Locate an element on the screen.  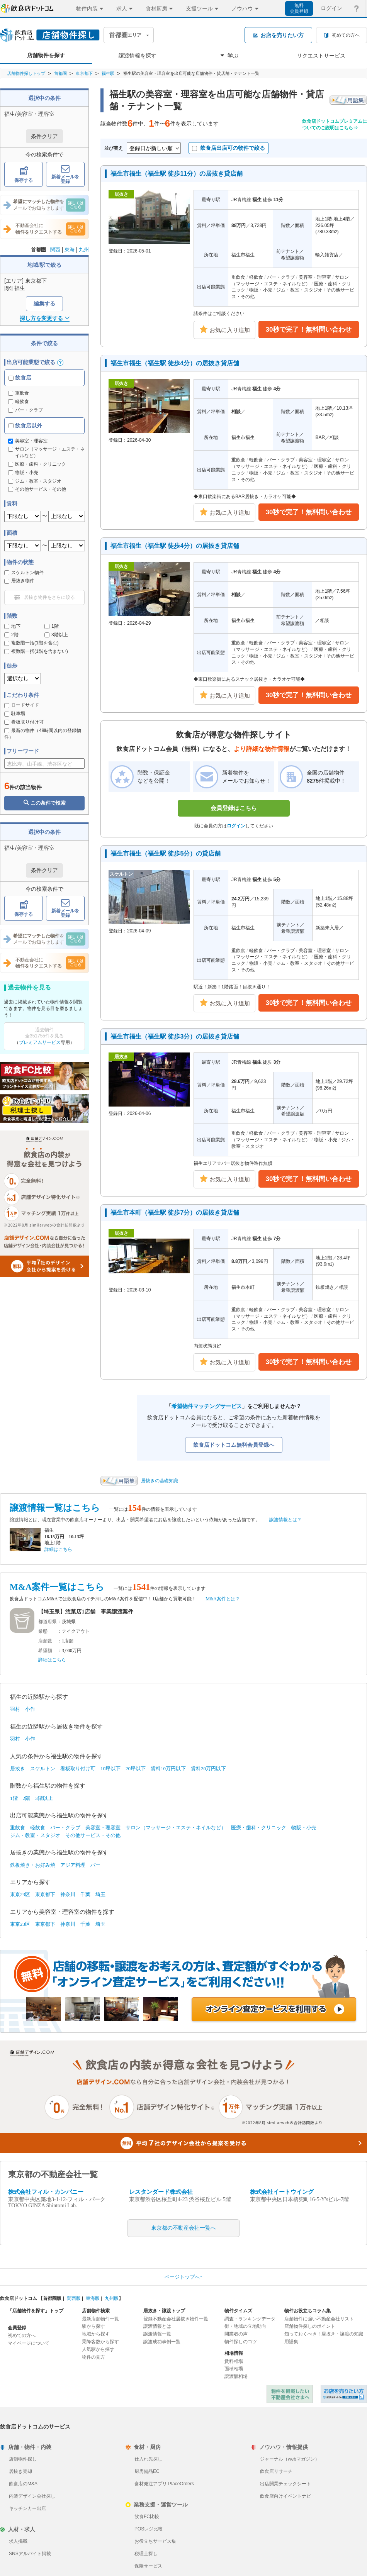
譲渡成功事例一覧 is located at coordinates (161, 2341).